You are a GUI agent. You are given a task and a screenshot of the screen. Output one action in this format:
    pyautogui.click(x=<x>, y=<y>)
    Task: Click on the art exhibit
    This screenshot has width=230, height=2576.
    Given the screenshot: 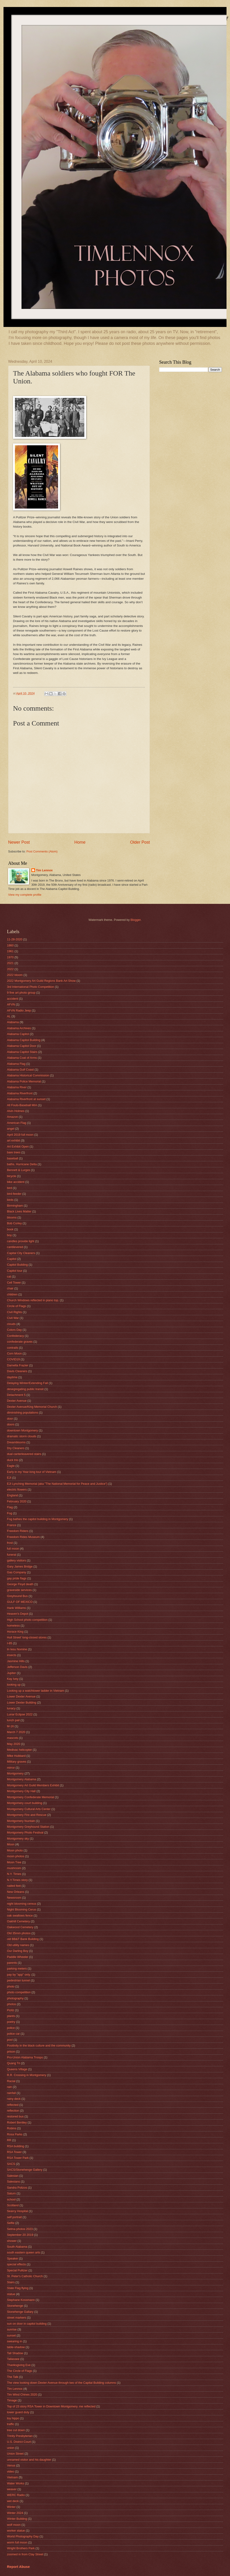 What is the action you would take?
    pyautogui.click(x=13, y=1140)
    